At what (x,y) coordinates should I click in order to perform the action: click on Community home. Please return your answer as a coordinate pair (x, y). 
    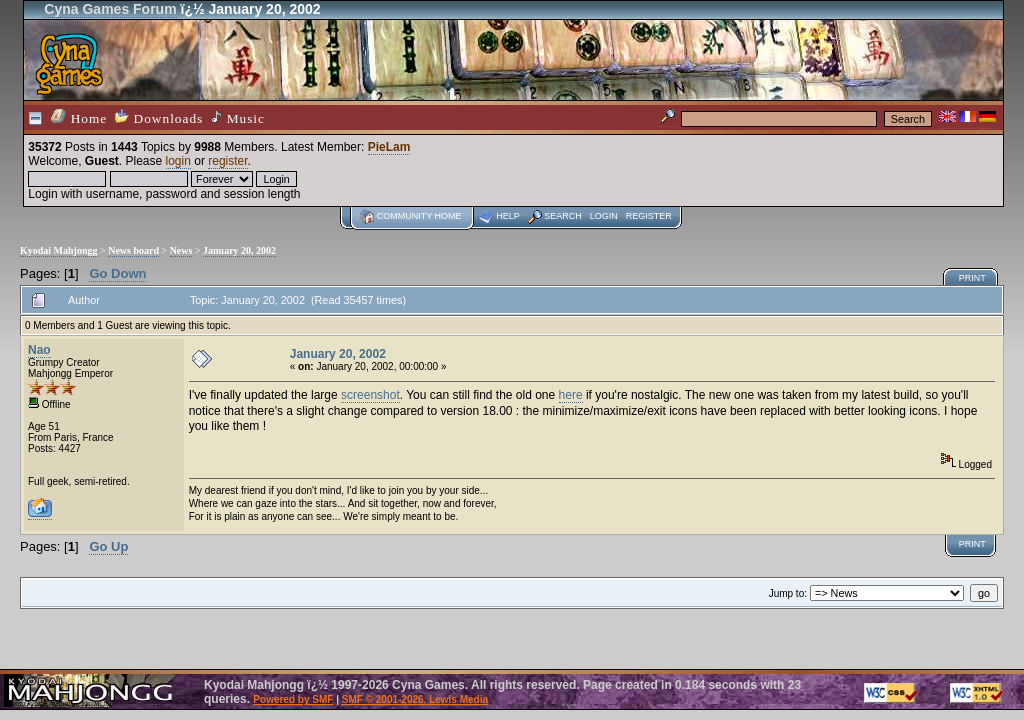
    Looking at the image, I should click on (419, 216).